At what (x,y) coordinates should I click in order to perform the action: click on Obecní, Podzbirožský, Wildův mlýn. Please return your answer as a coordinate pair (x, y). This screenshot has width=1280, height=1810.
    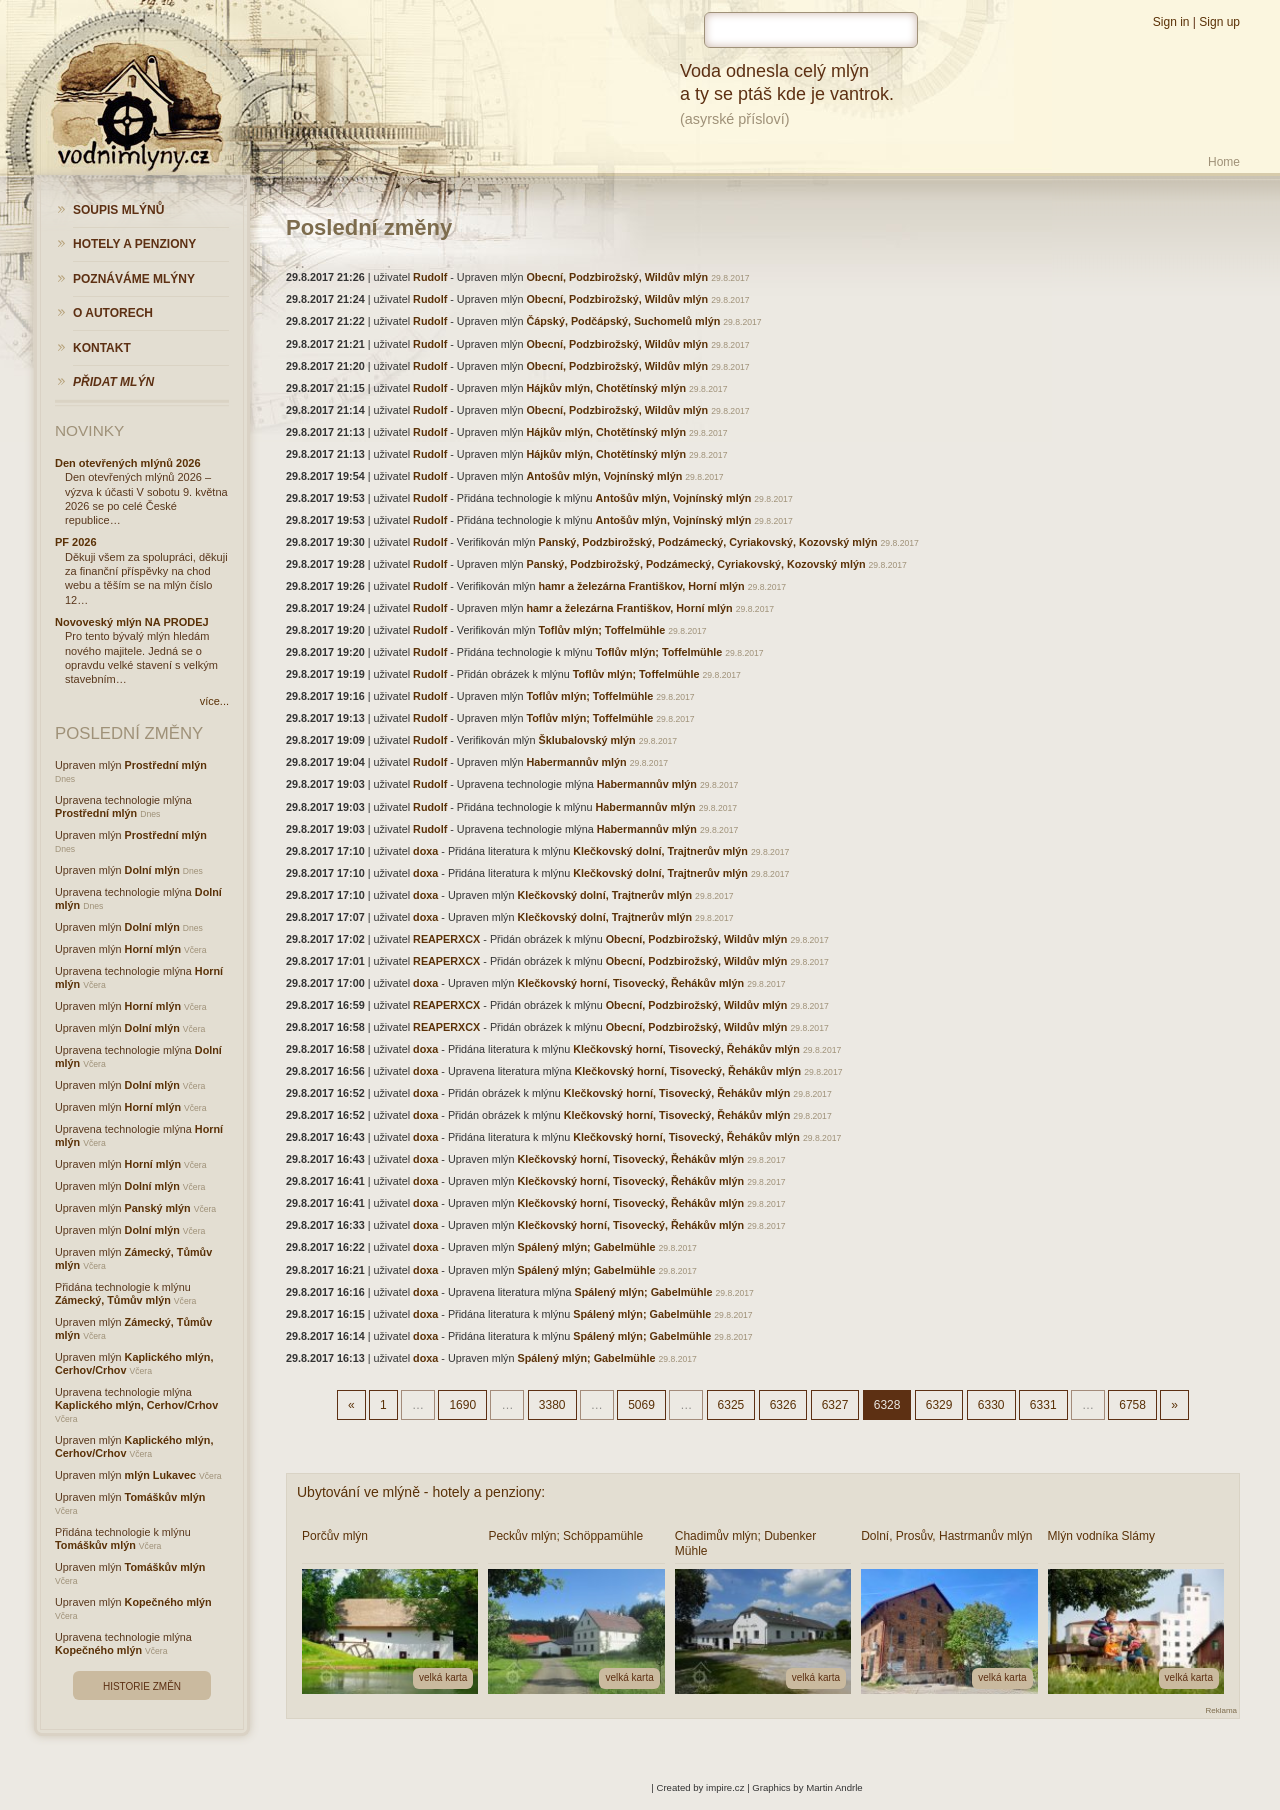
    Looking at the image, I should click on (617, 277).